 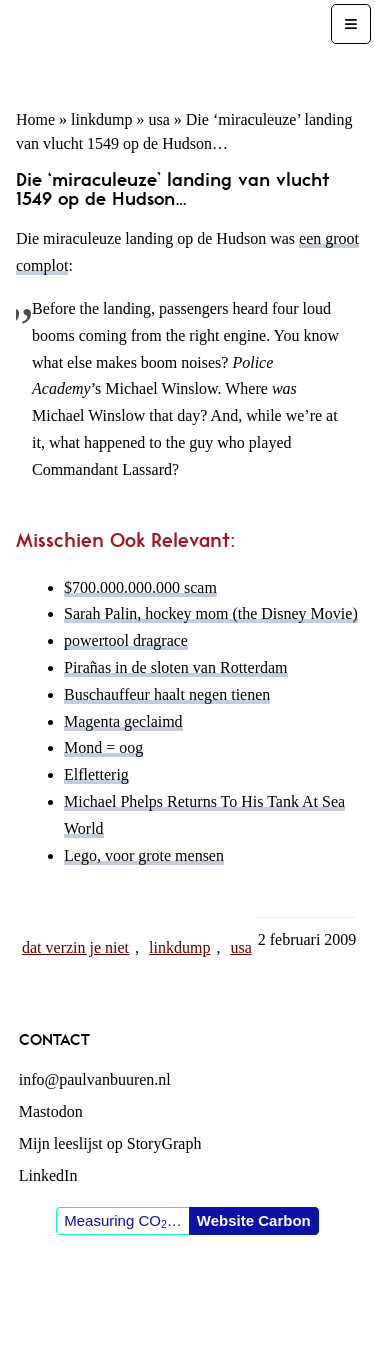 I want to click on usa, so click(x=158, y=119).